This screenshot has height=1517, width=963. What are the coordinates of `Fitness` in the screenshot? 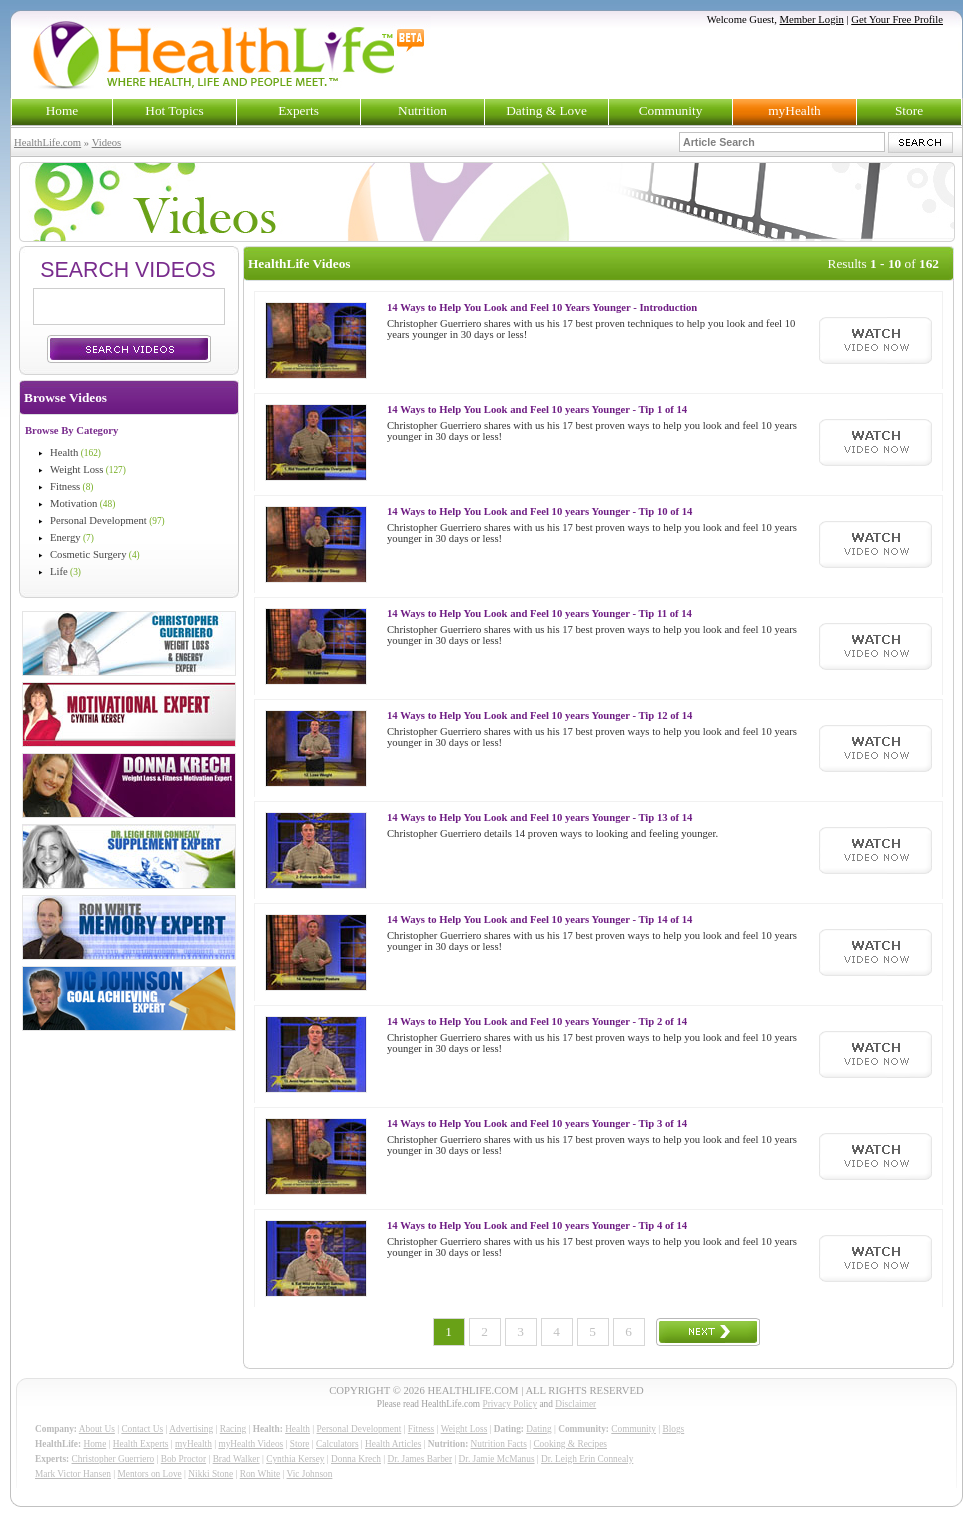 It's located at (65, 486).